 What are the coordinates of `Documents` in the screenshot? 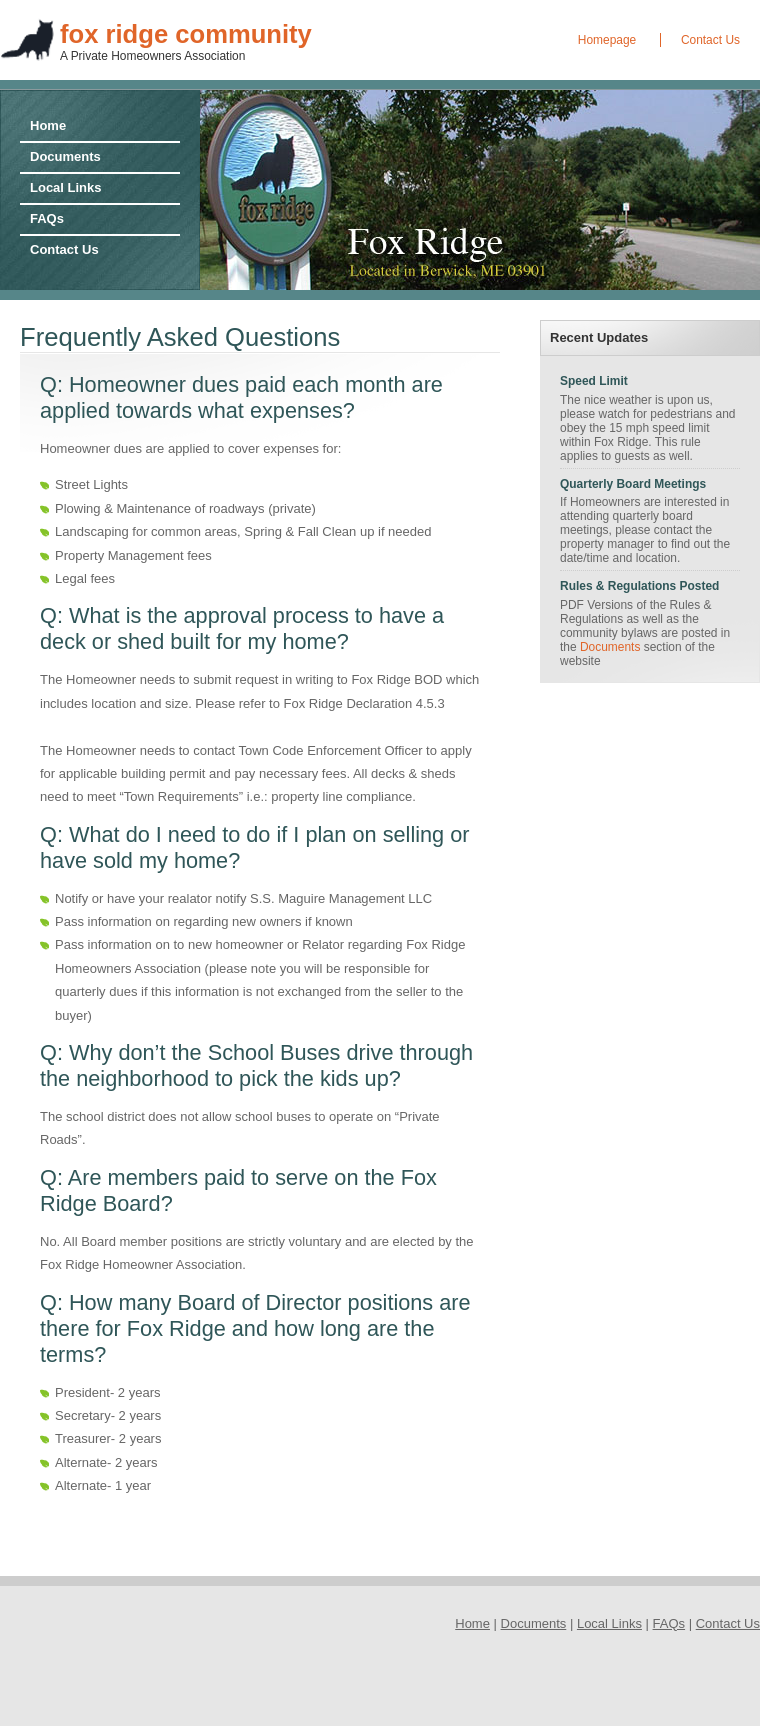 It's located at (65, 156).